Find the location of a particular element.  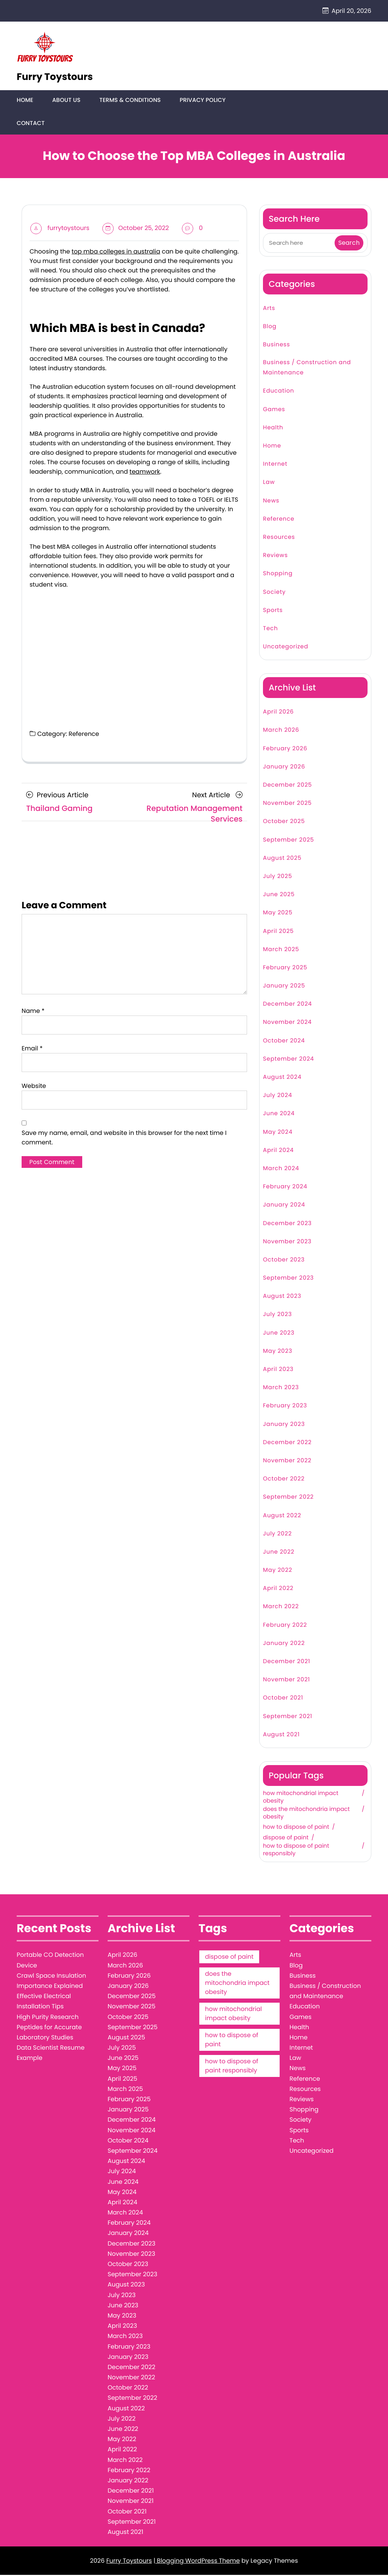

Reviews is located at coordinates (275, 556).